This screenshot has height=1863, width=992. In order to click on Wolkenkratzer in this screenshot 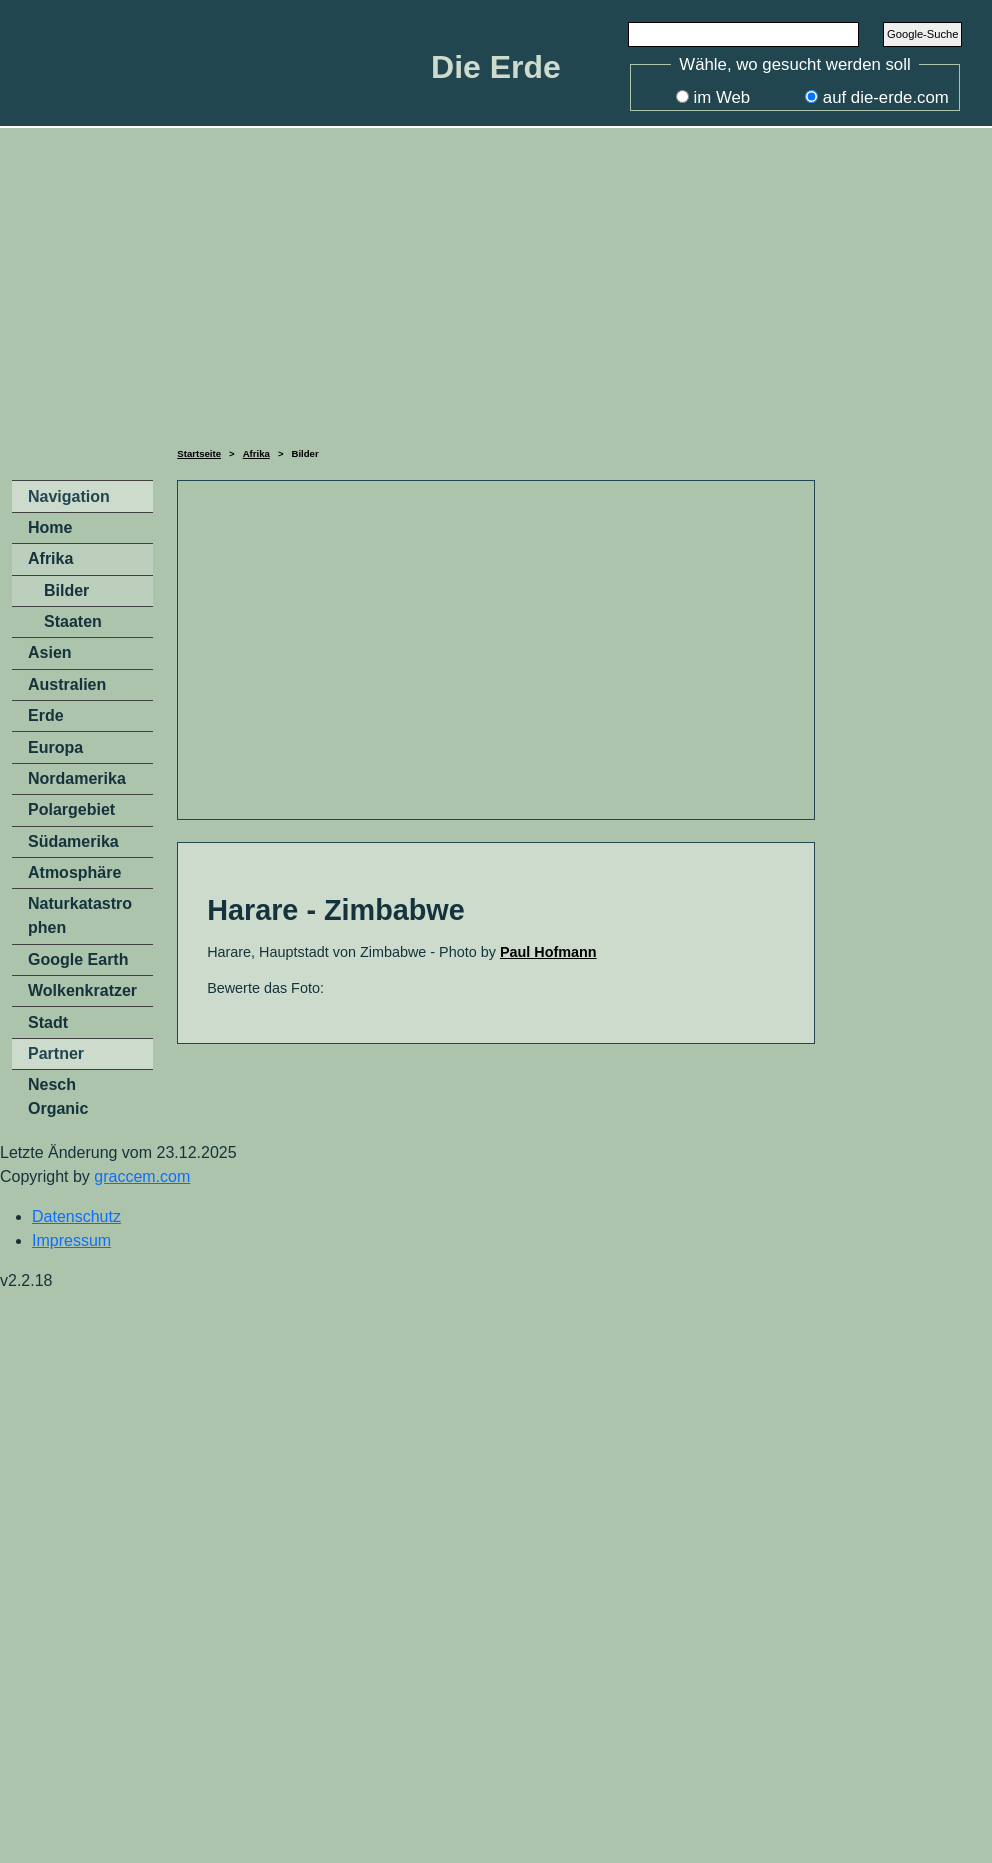, I will do `click(82, 990)`.